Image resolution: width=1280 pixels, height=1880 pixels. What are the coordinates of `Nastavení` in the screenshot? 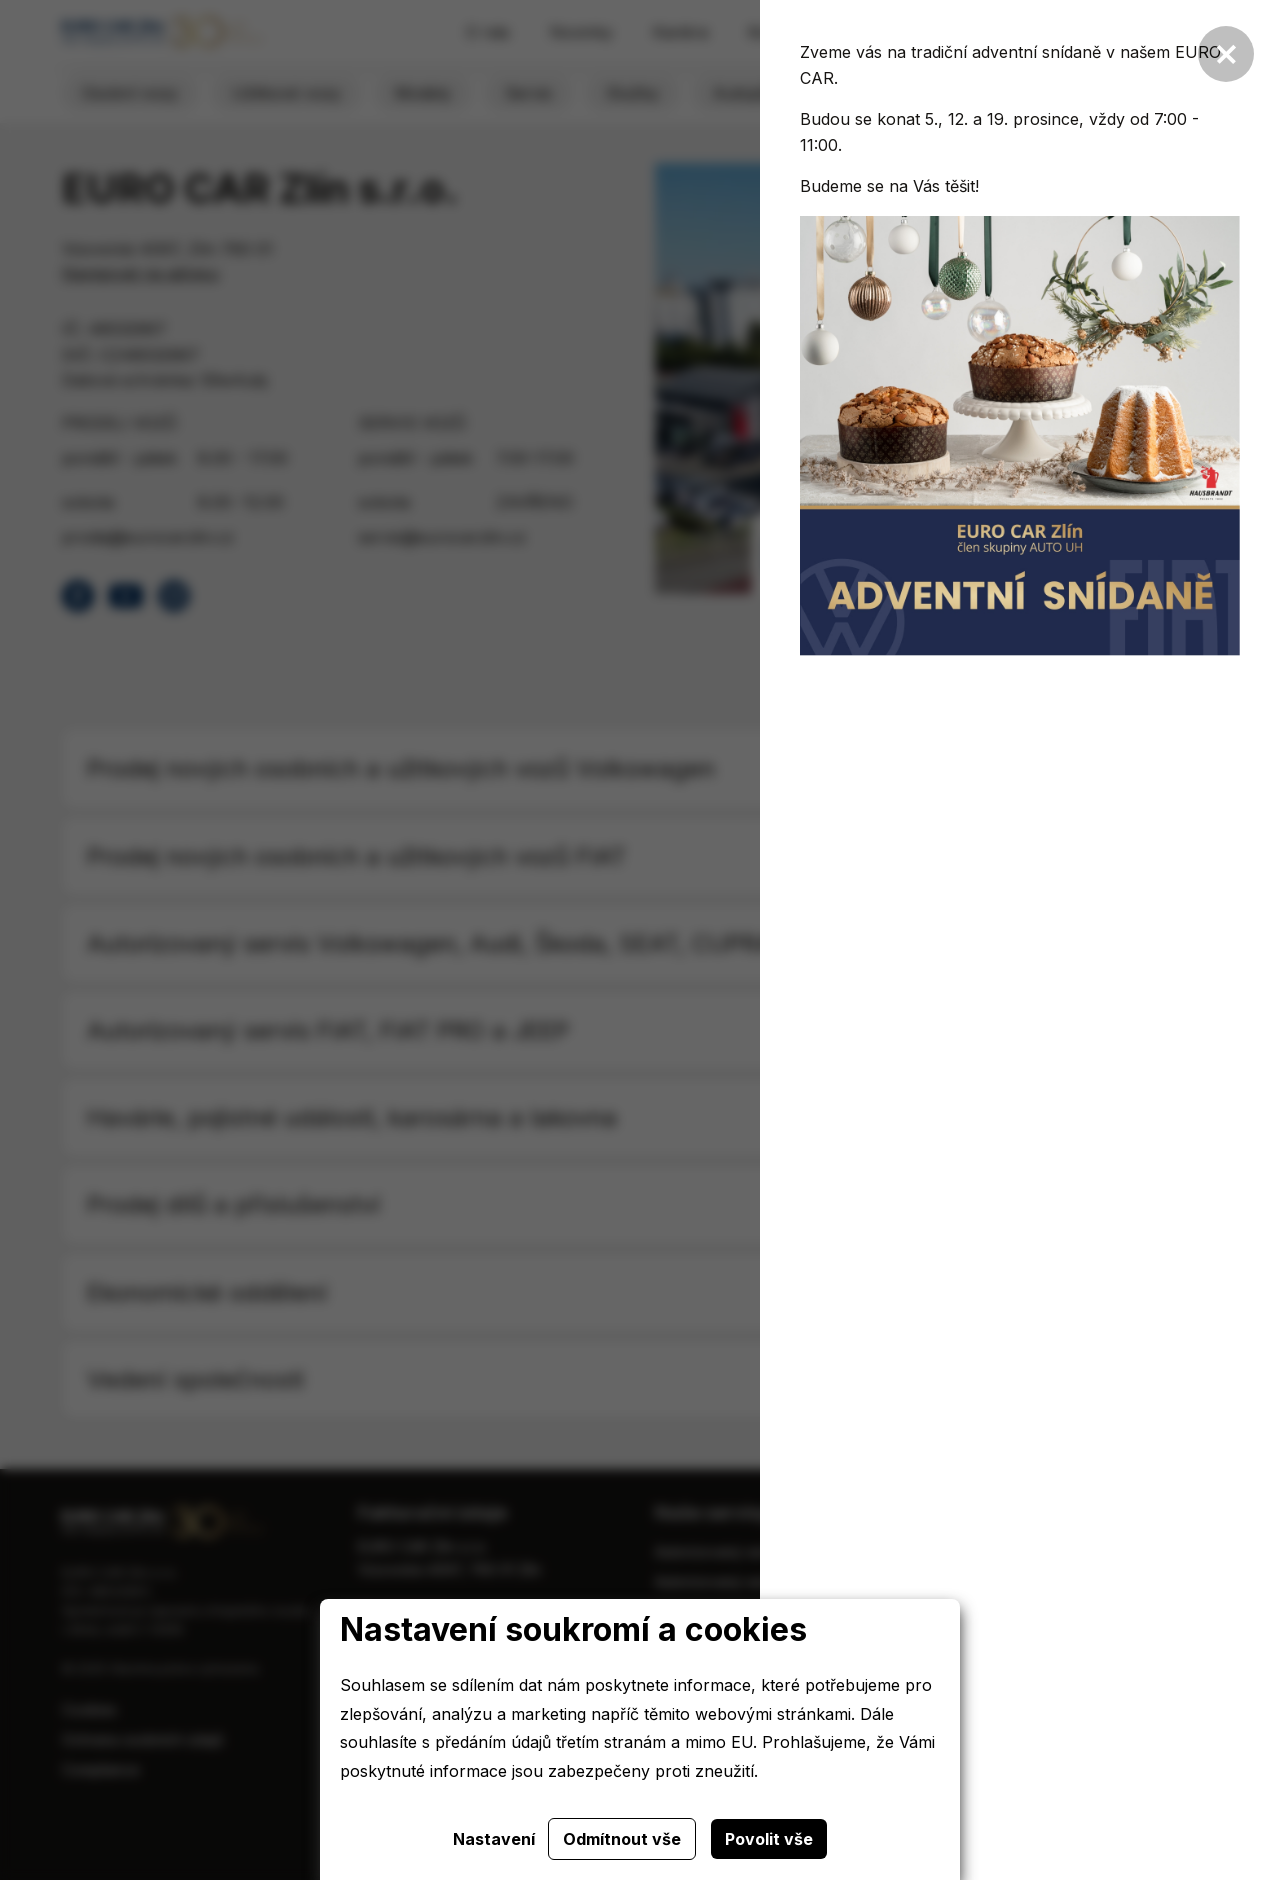 It's located at (494, 1839).